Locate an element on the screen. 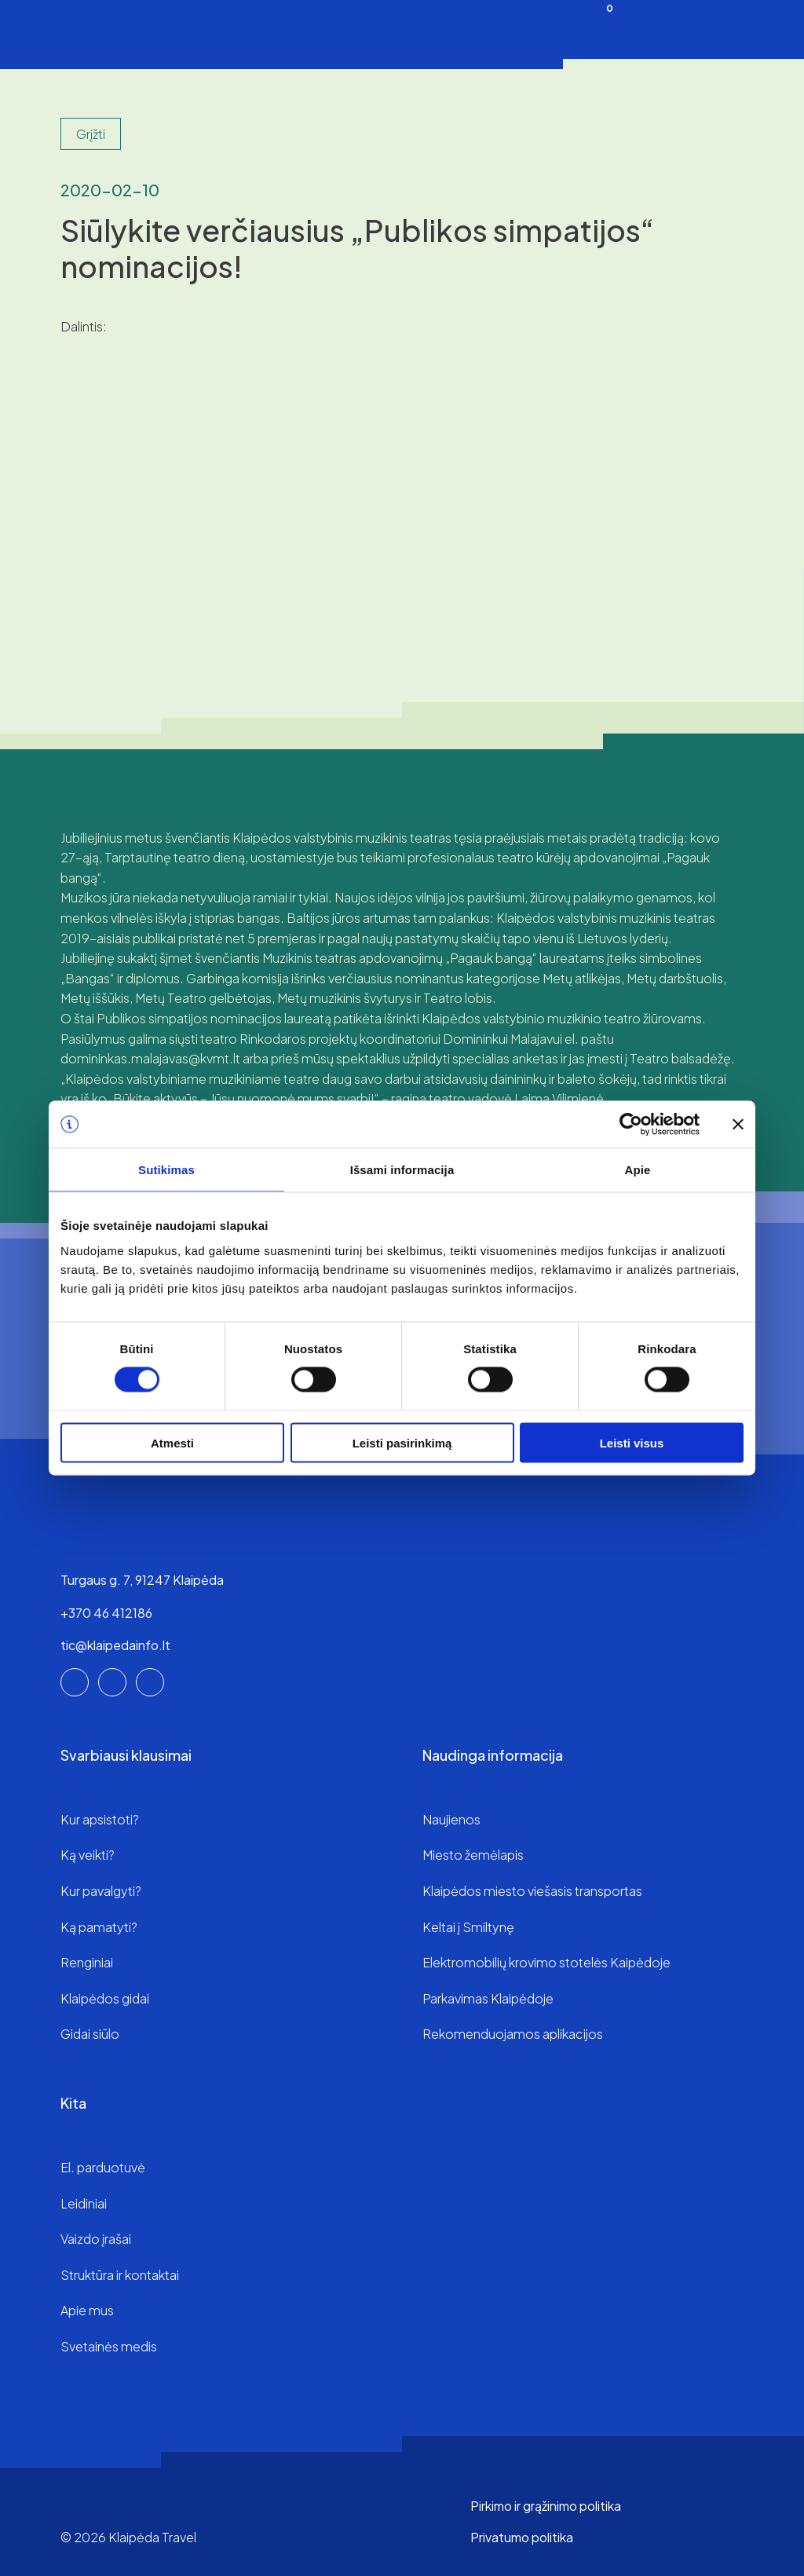  Kur apsistoti? is located at coordinates (99, 1819).